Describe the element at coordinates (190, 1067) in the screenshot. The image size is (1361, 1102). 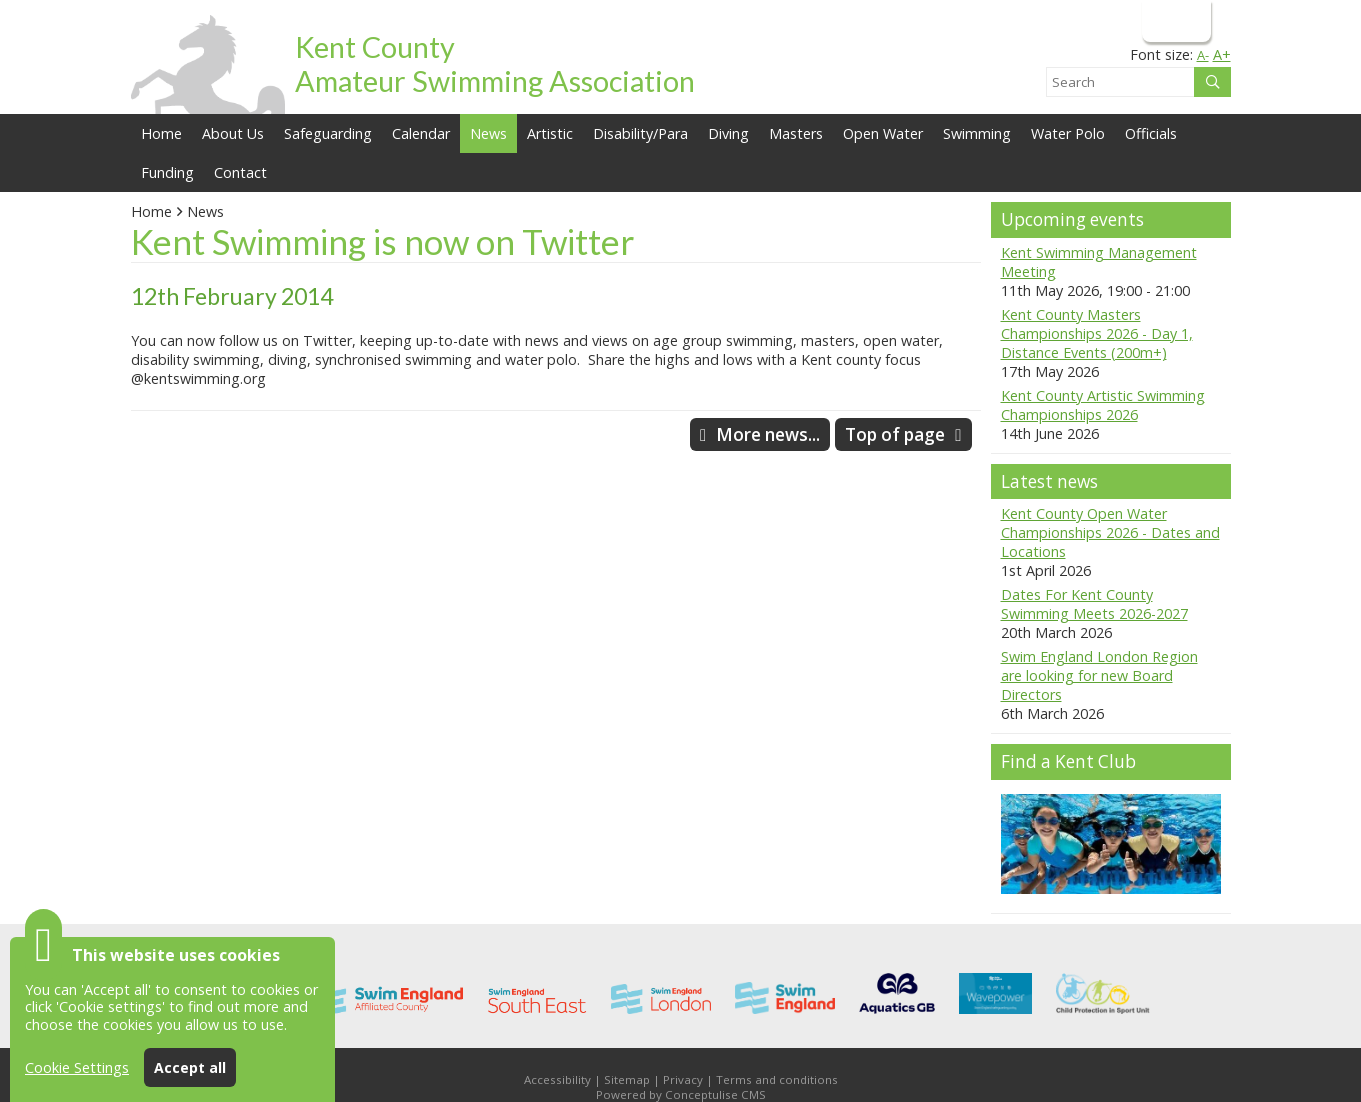
I see `Accept all` at that location.